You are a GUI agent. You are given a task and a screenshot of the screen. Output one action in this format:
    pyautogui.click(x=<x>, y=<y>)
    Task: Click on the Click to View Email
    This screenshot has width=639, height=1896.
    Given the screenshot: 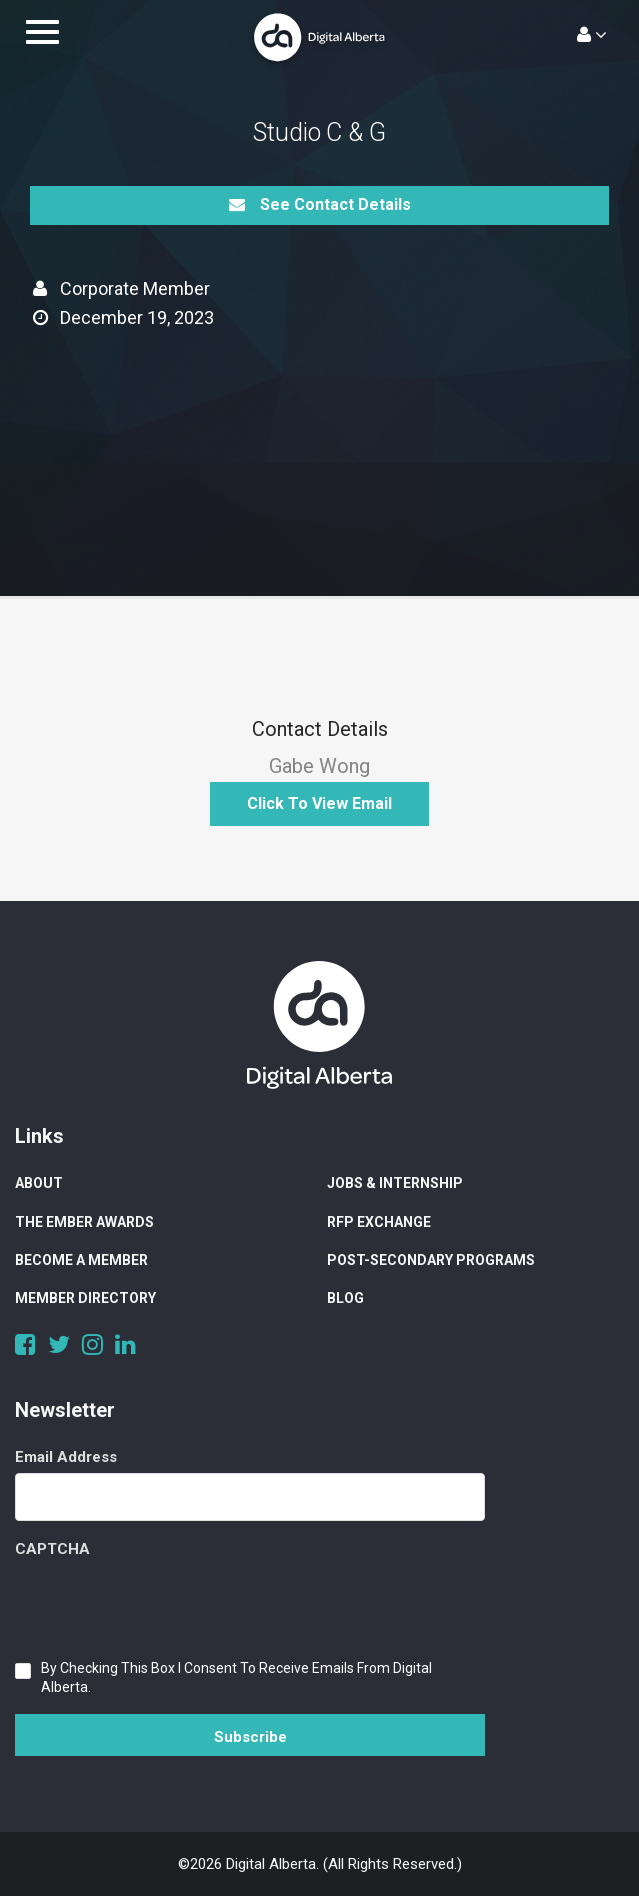 What is the action you would take?
    pyautogui.click(x=319, y=803)
    